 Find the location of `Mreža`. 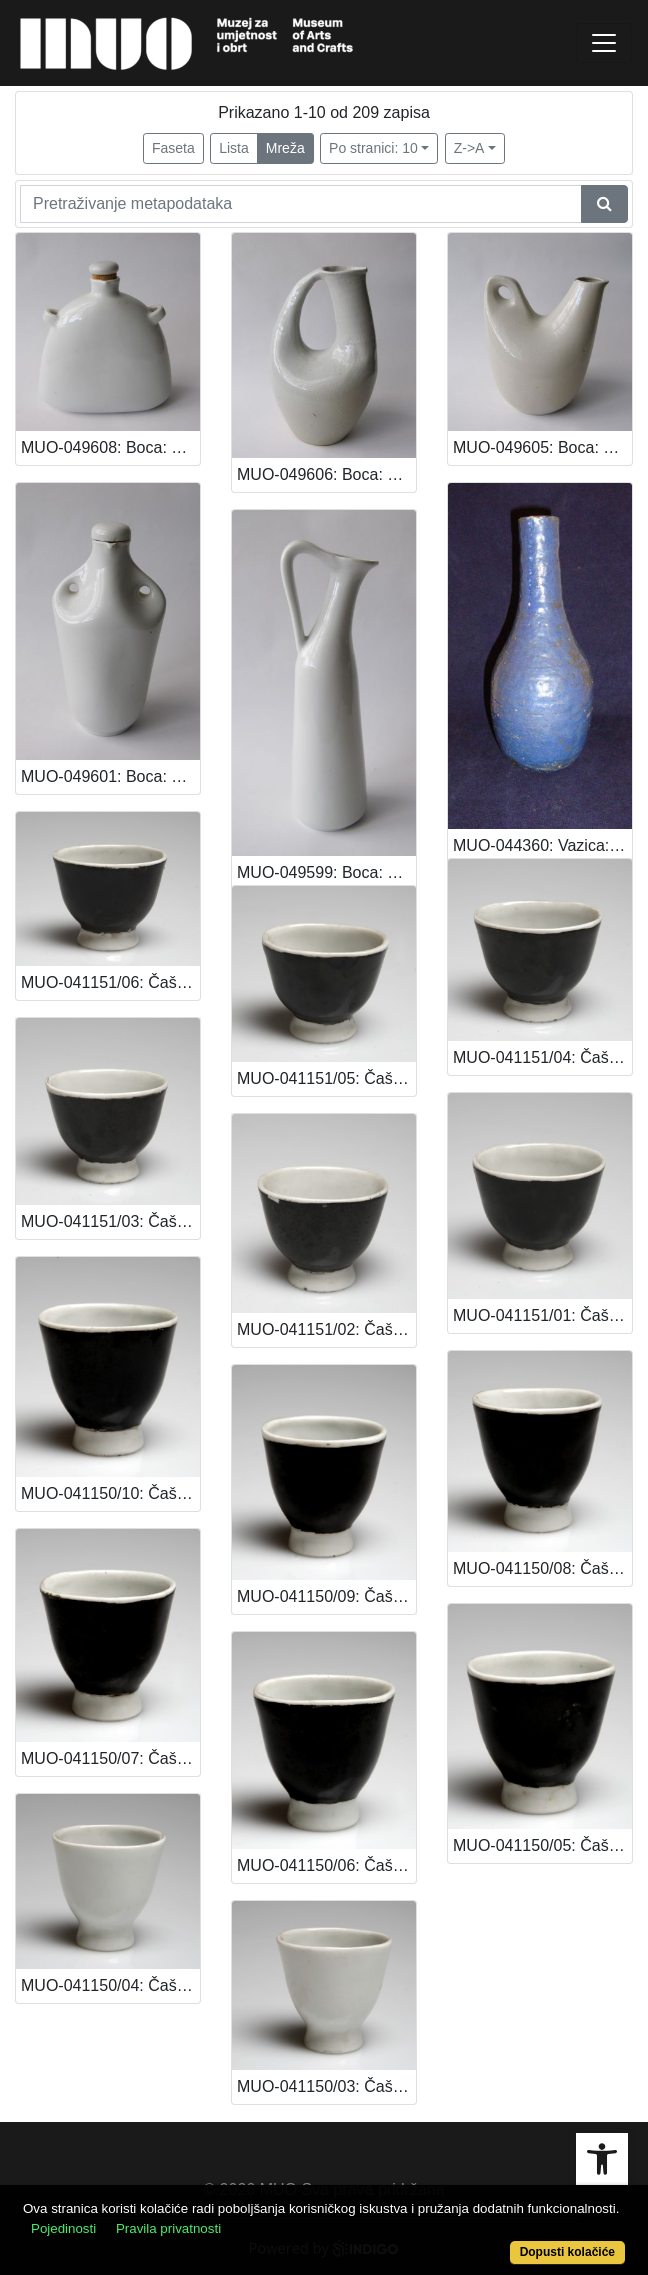

Mreža is located at coordinates (285, 148).